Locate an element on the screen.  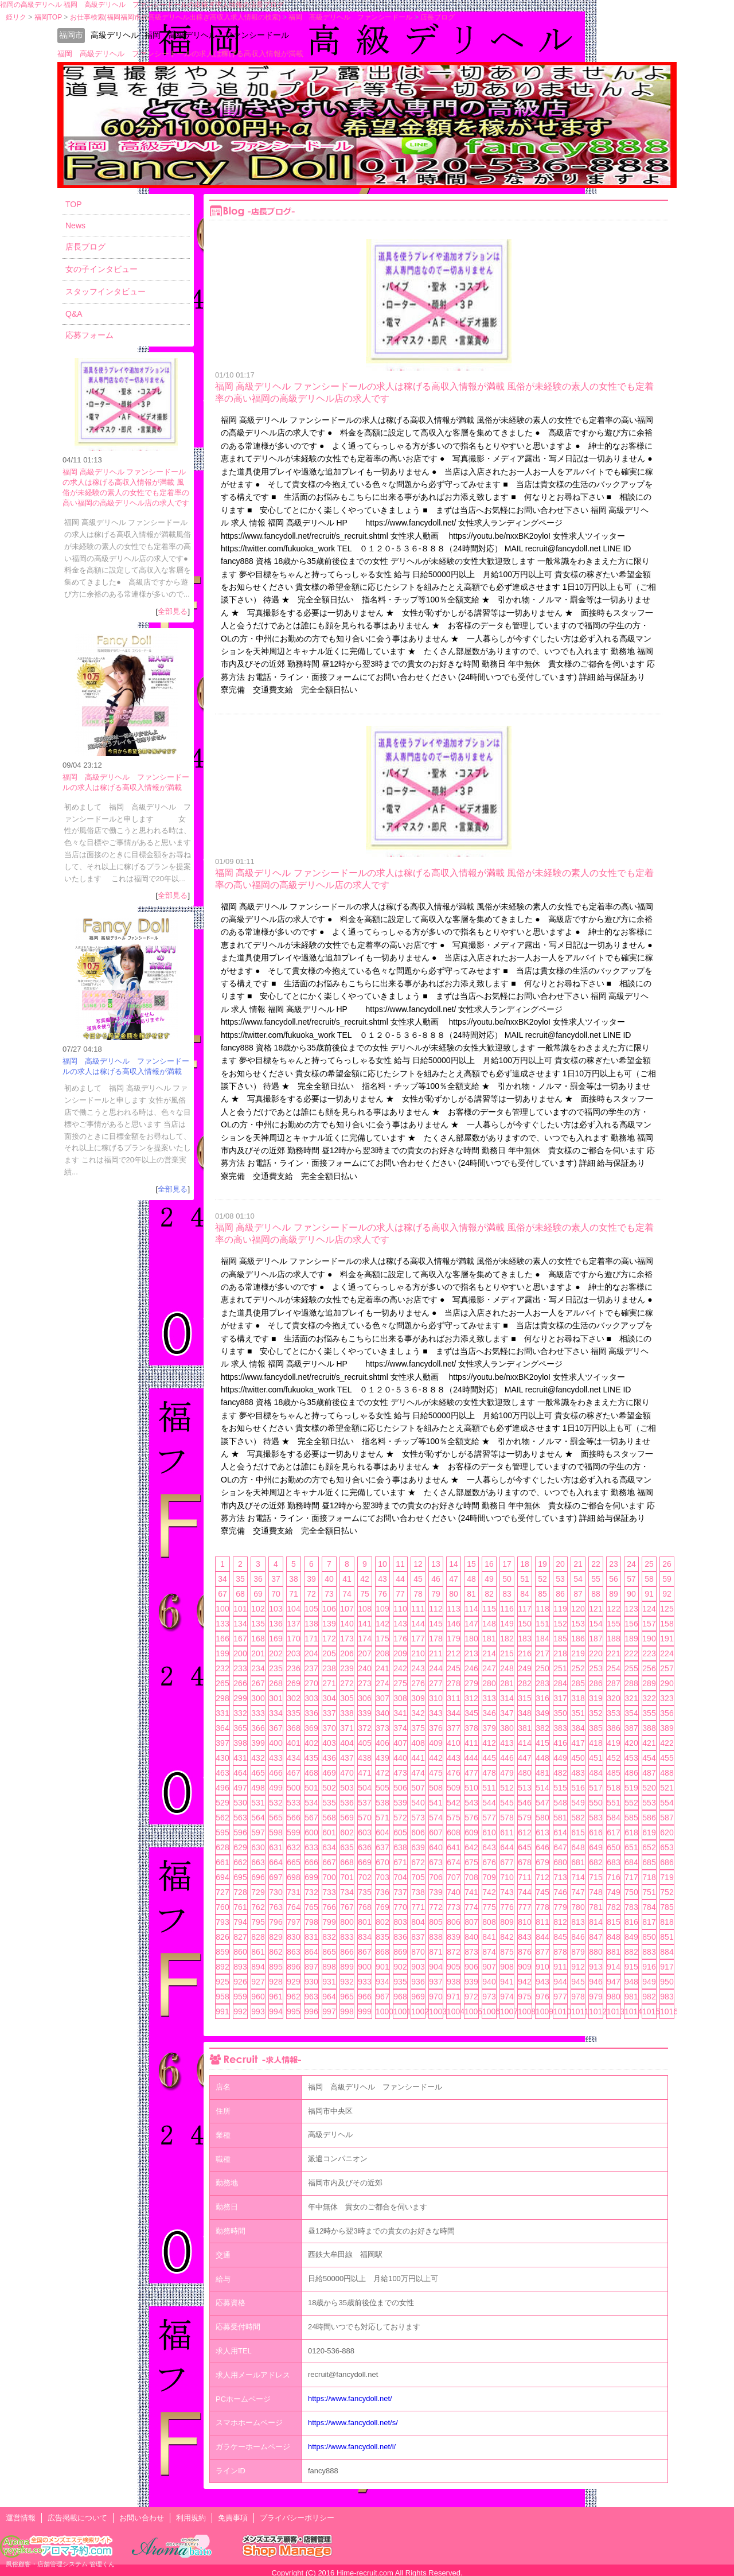
579 is located at coordinates (524, 1817).